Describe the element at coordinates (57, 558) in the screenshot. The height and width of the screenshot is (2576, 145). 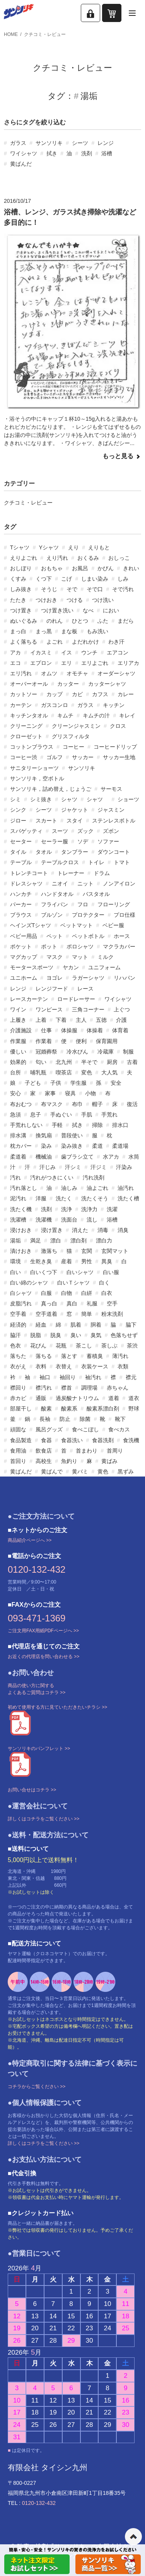
I see `えり汚れ` at that location.